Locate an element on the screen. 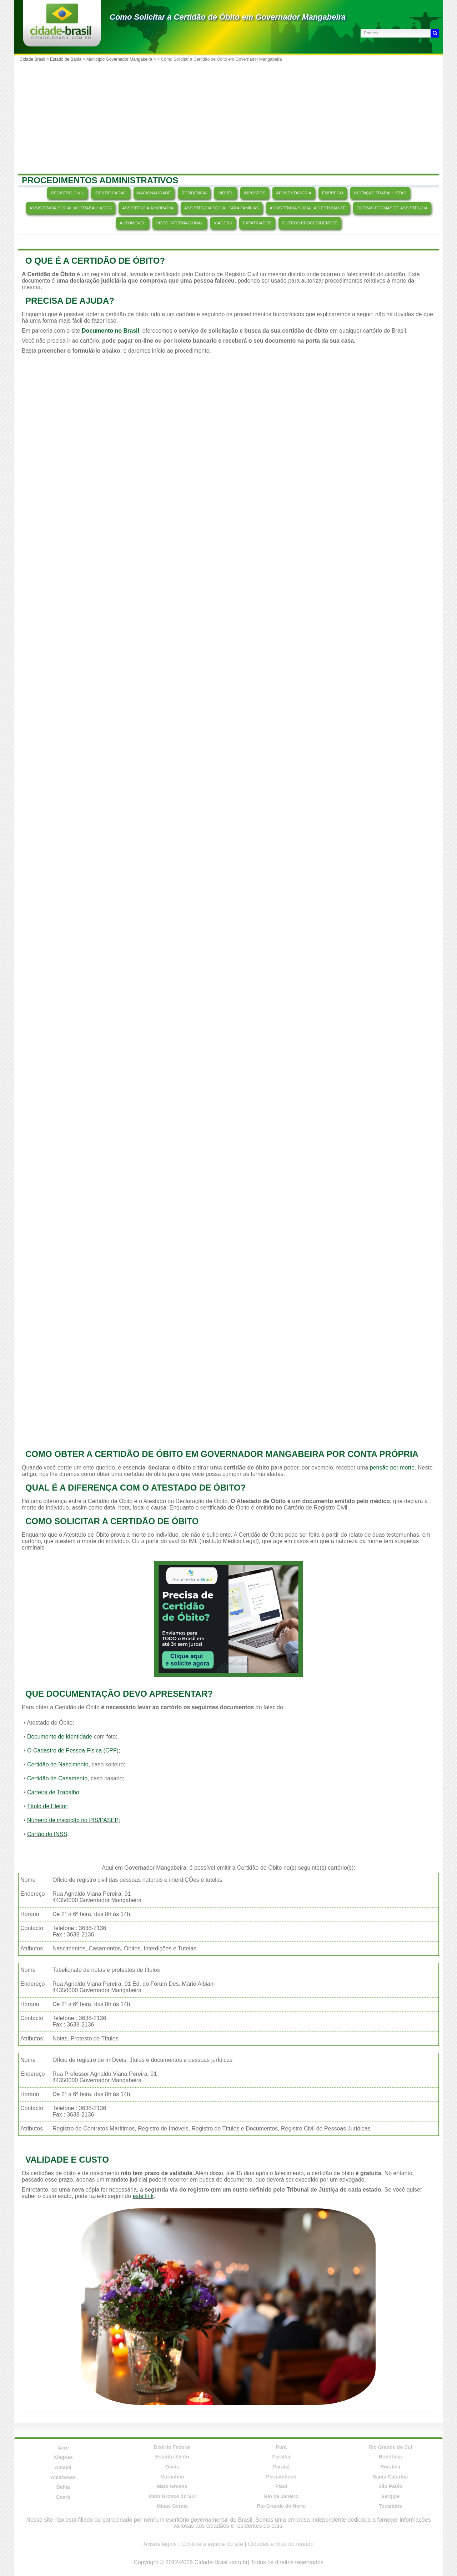 Image resolution: width=457 pixels, height=2576 pixels. Amapá is located at coordinates (63, 2467).